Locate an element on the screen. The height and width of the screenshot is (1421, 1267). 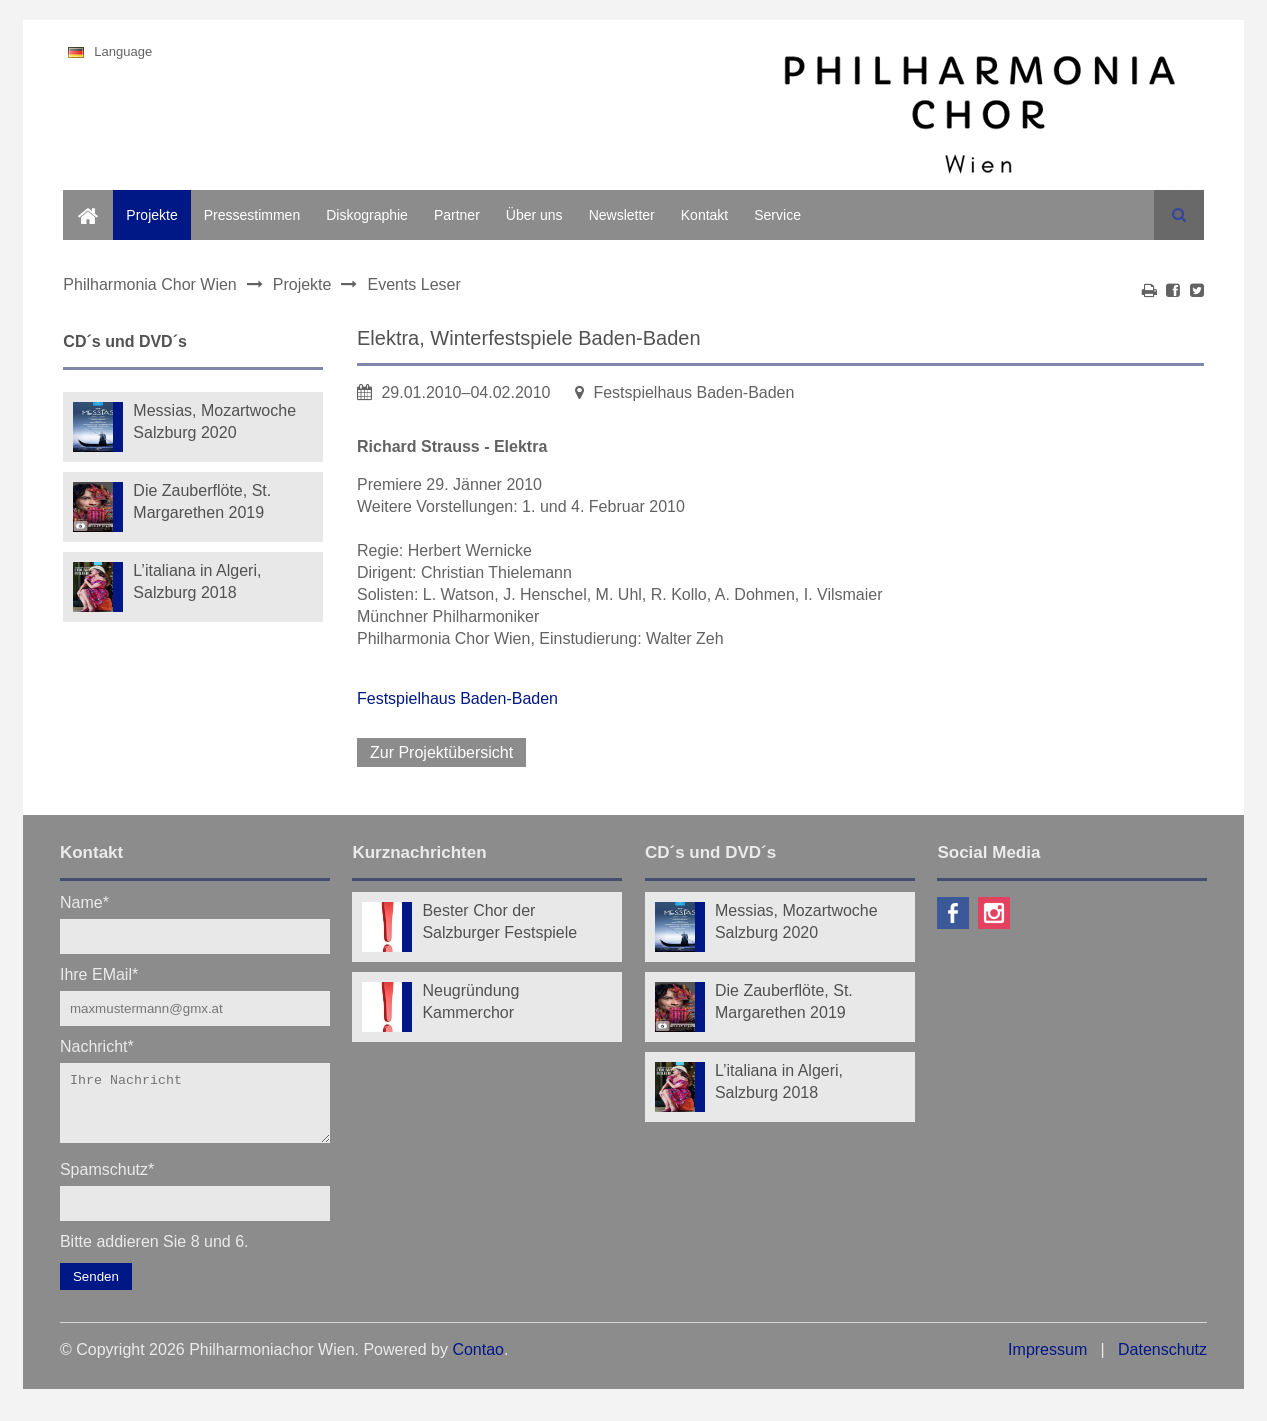
Zur Projektübersicht is located at coordinates (441, 752).